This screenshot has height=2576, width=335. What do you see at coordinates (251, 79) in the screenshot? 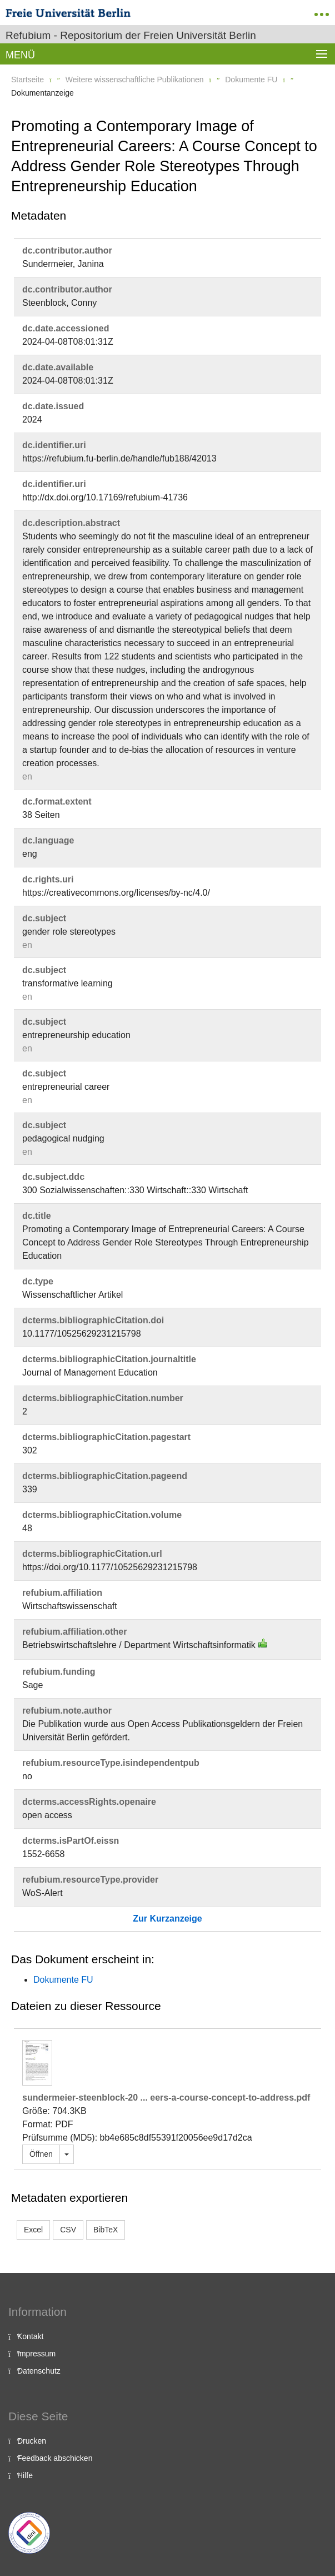
I see `Dokumente FU` at bounding box center [251, 79].